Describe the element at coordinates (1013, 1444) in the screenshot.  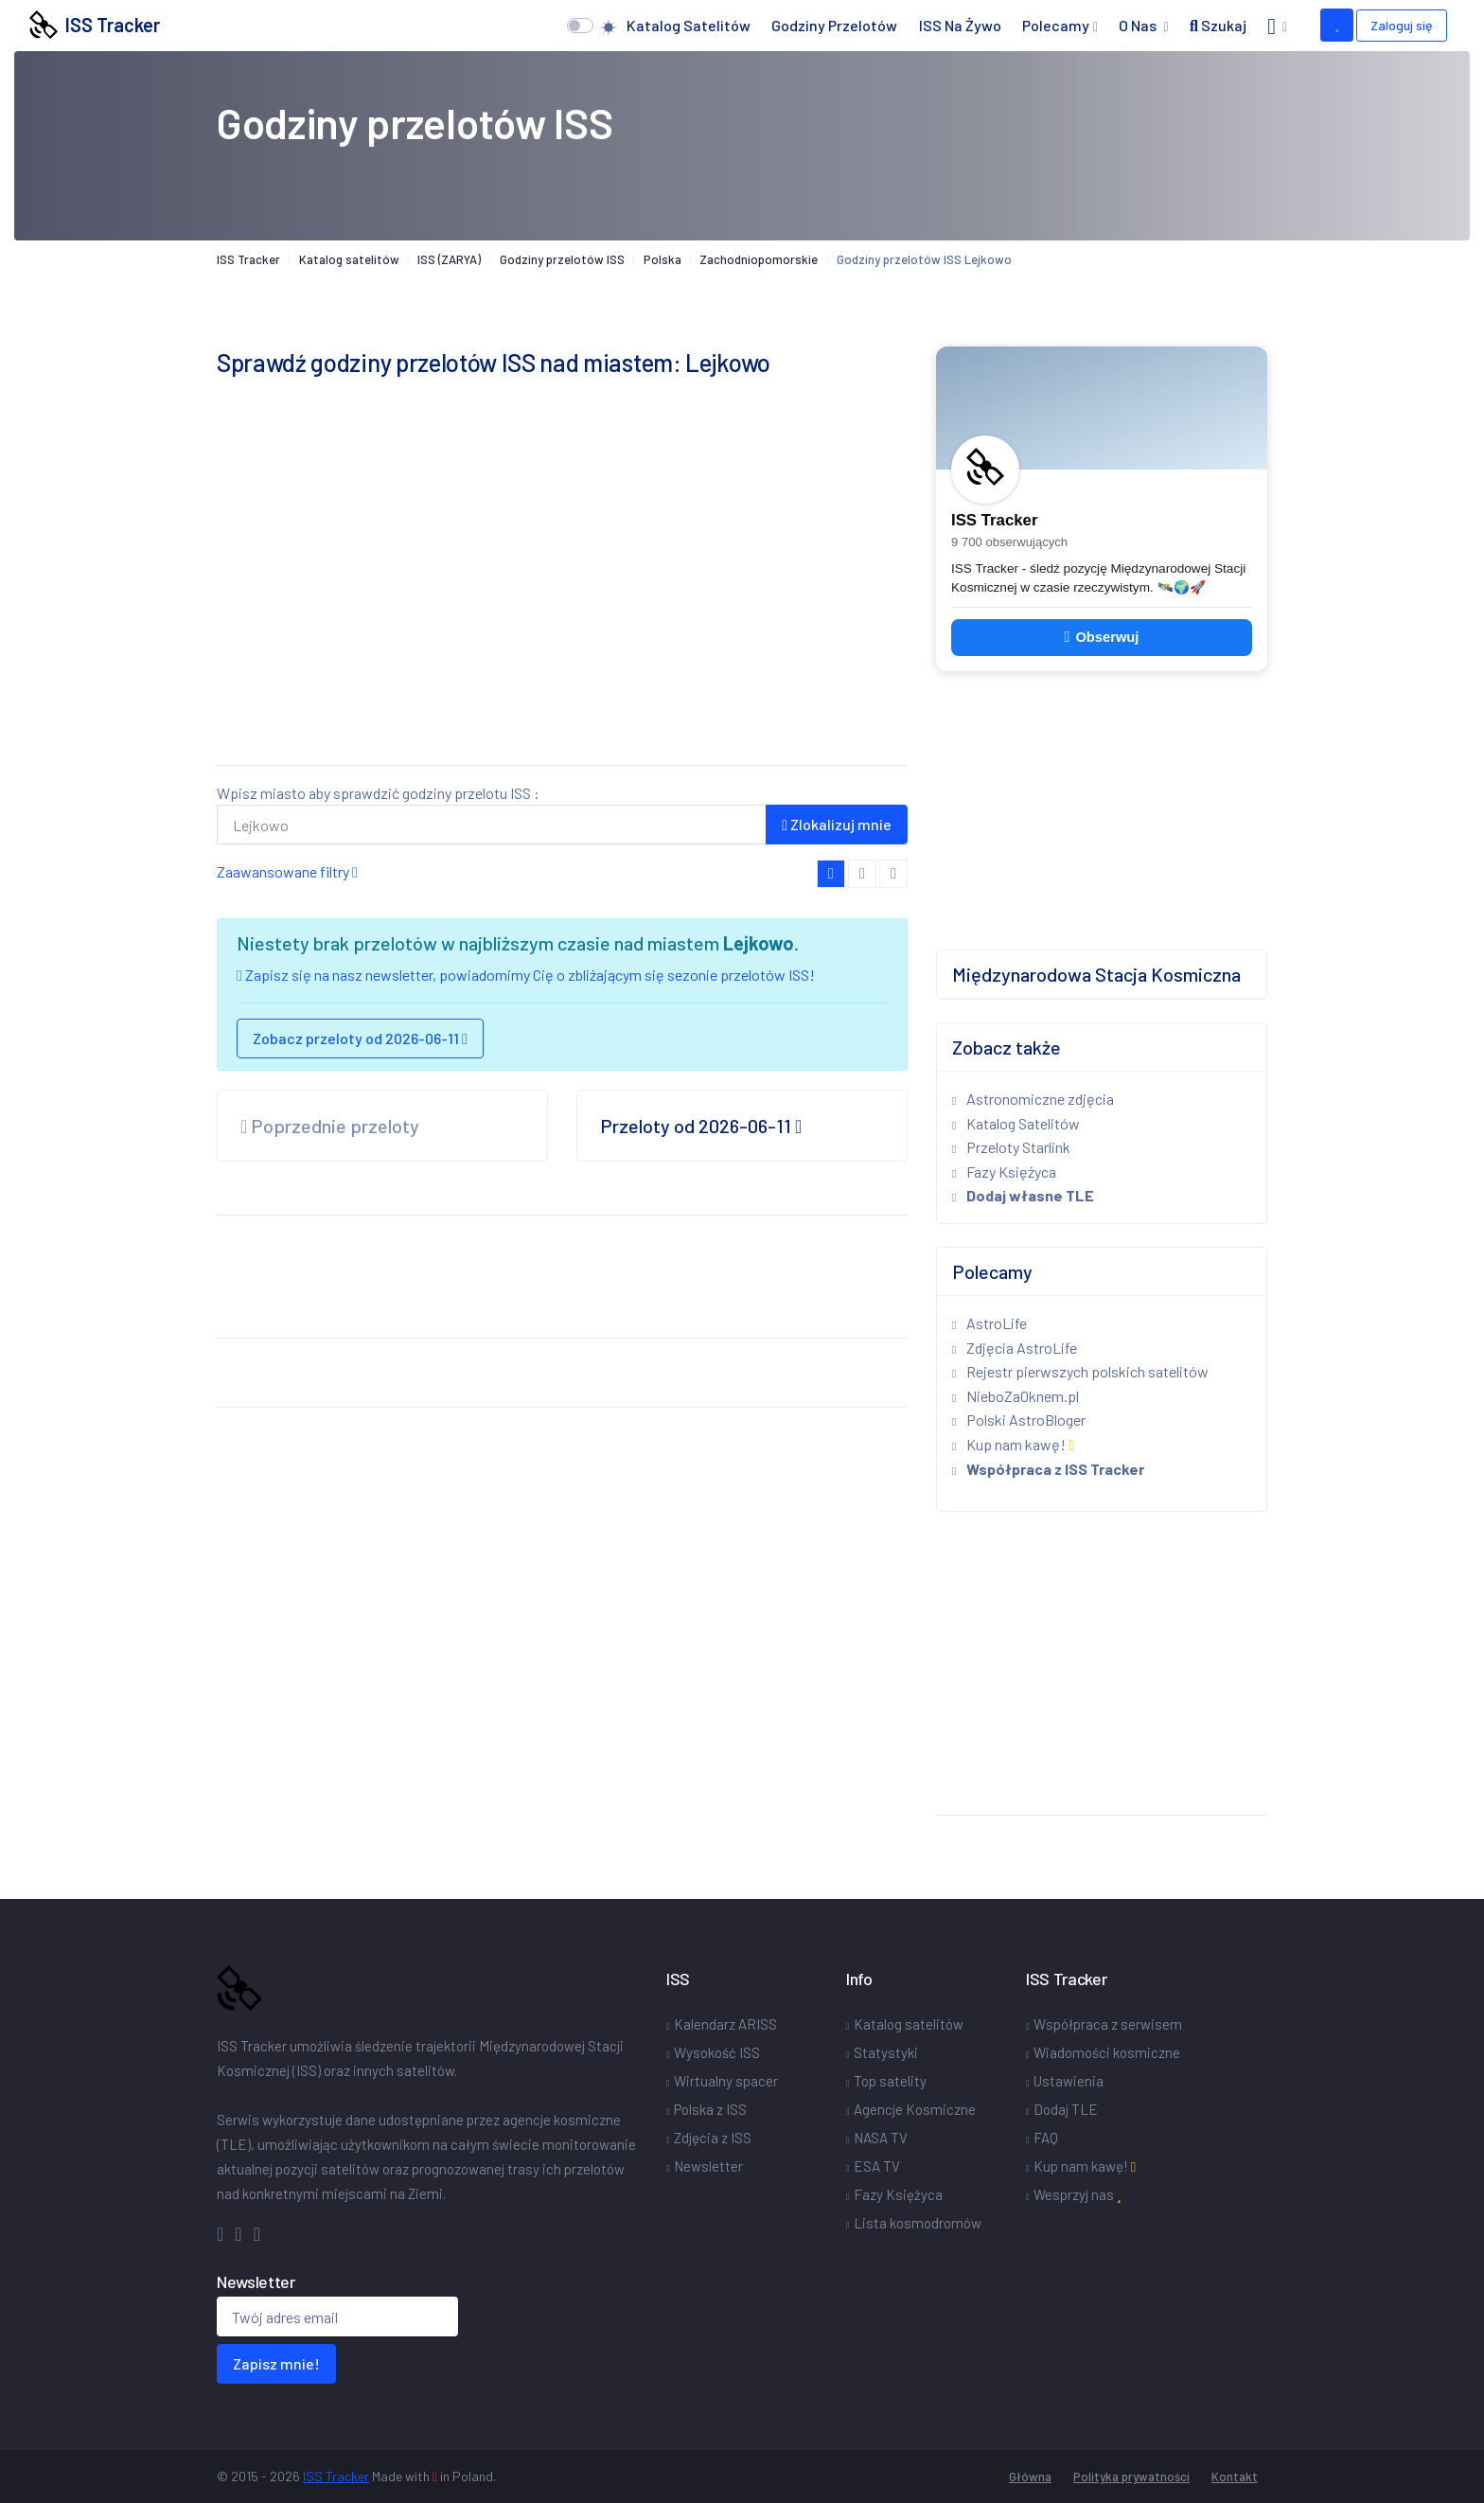
I see `Kup nam kawę!` at that location.